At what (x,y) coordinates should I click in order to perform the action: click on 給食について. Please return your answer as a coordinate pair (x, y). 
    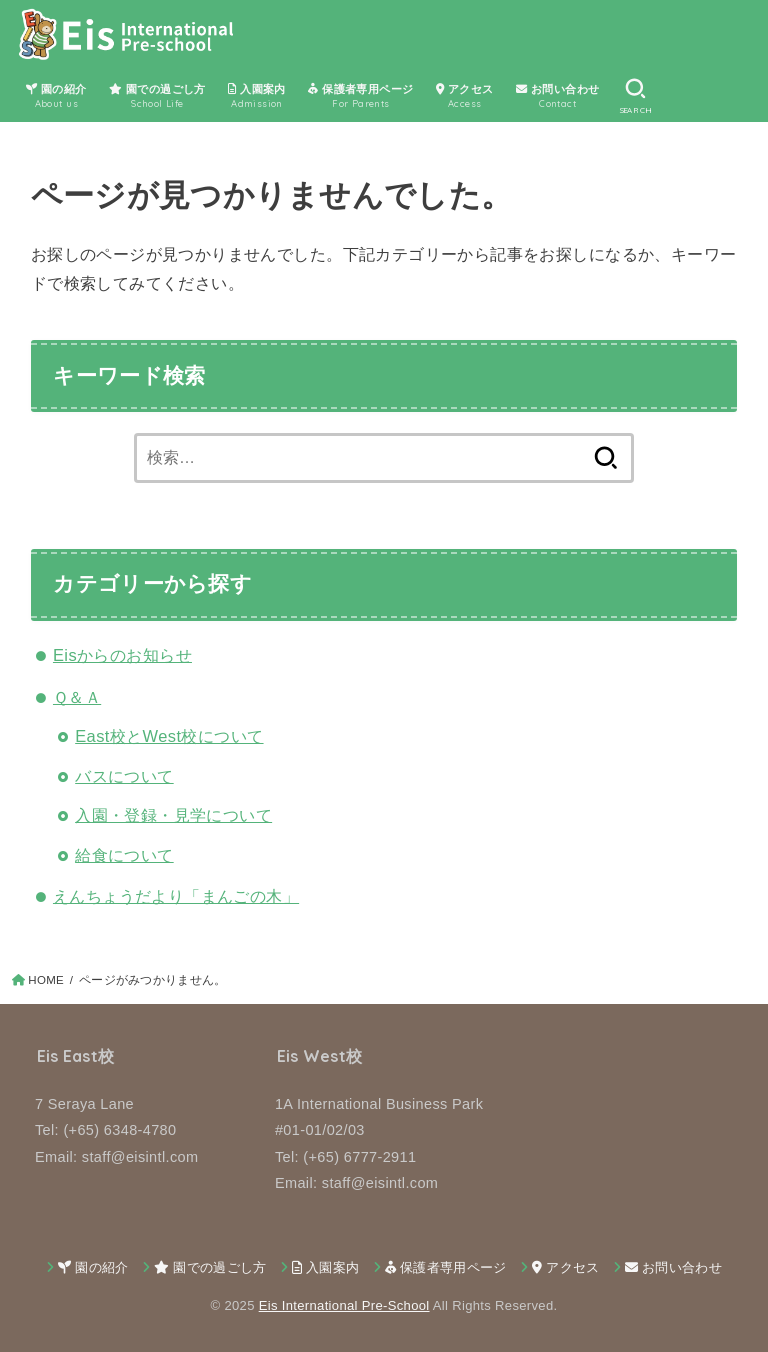
    Looking at the image, I should click on (124, 855).